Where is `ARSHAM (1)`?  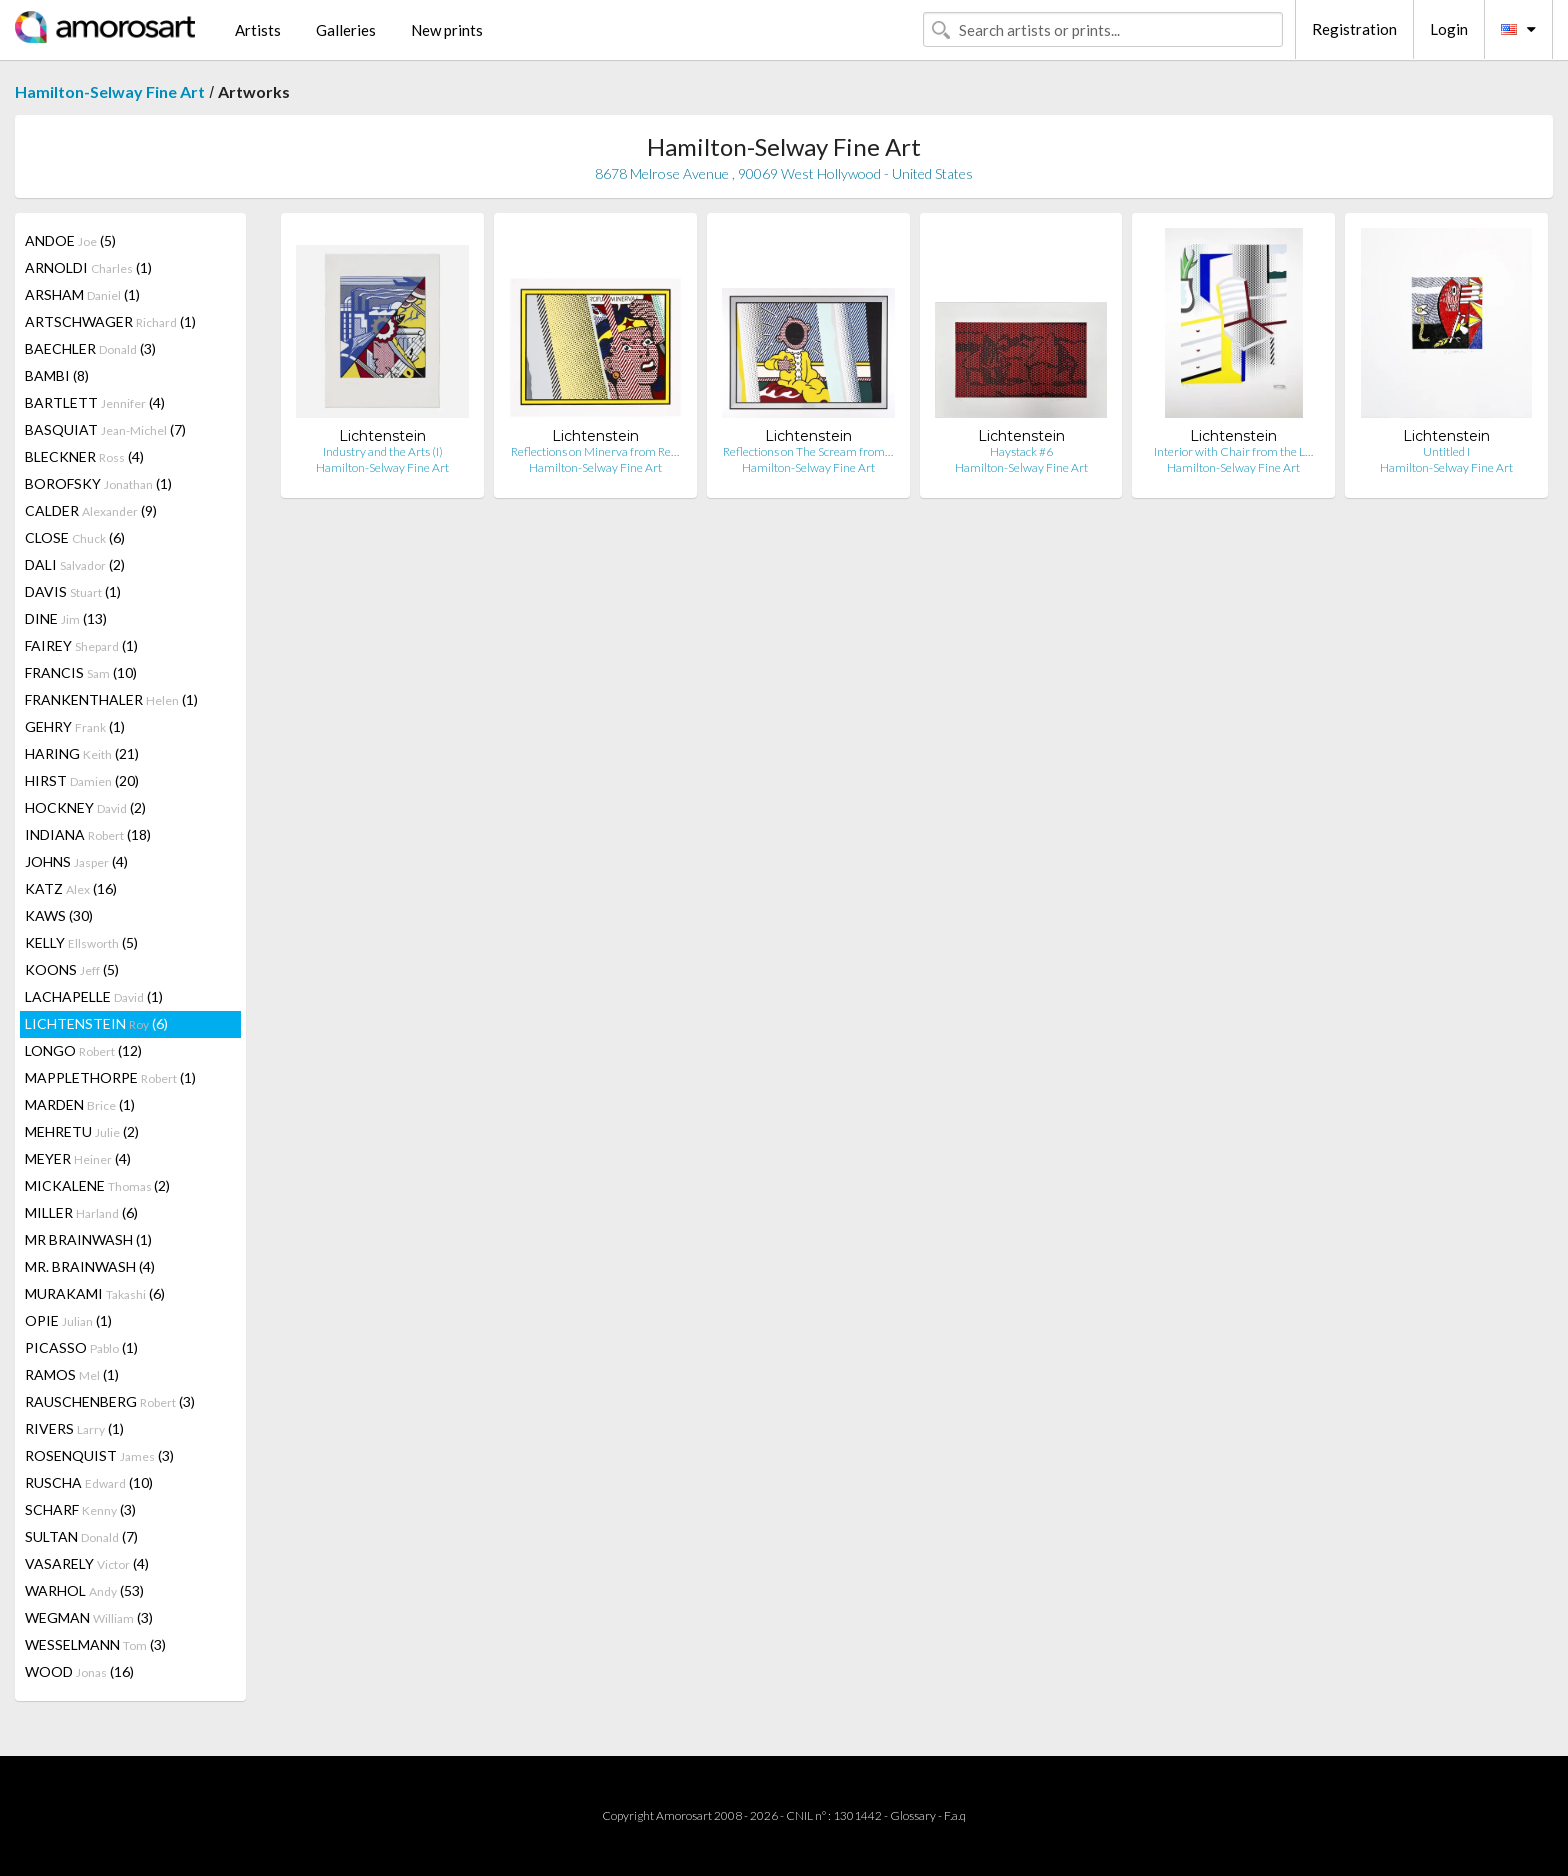
ARSHAM (1) is located at coordinates (82, 294).